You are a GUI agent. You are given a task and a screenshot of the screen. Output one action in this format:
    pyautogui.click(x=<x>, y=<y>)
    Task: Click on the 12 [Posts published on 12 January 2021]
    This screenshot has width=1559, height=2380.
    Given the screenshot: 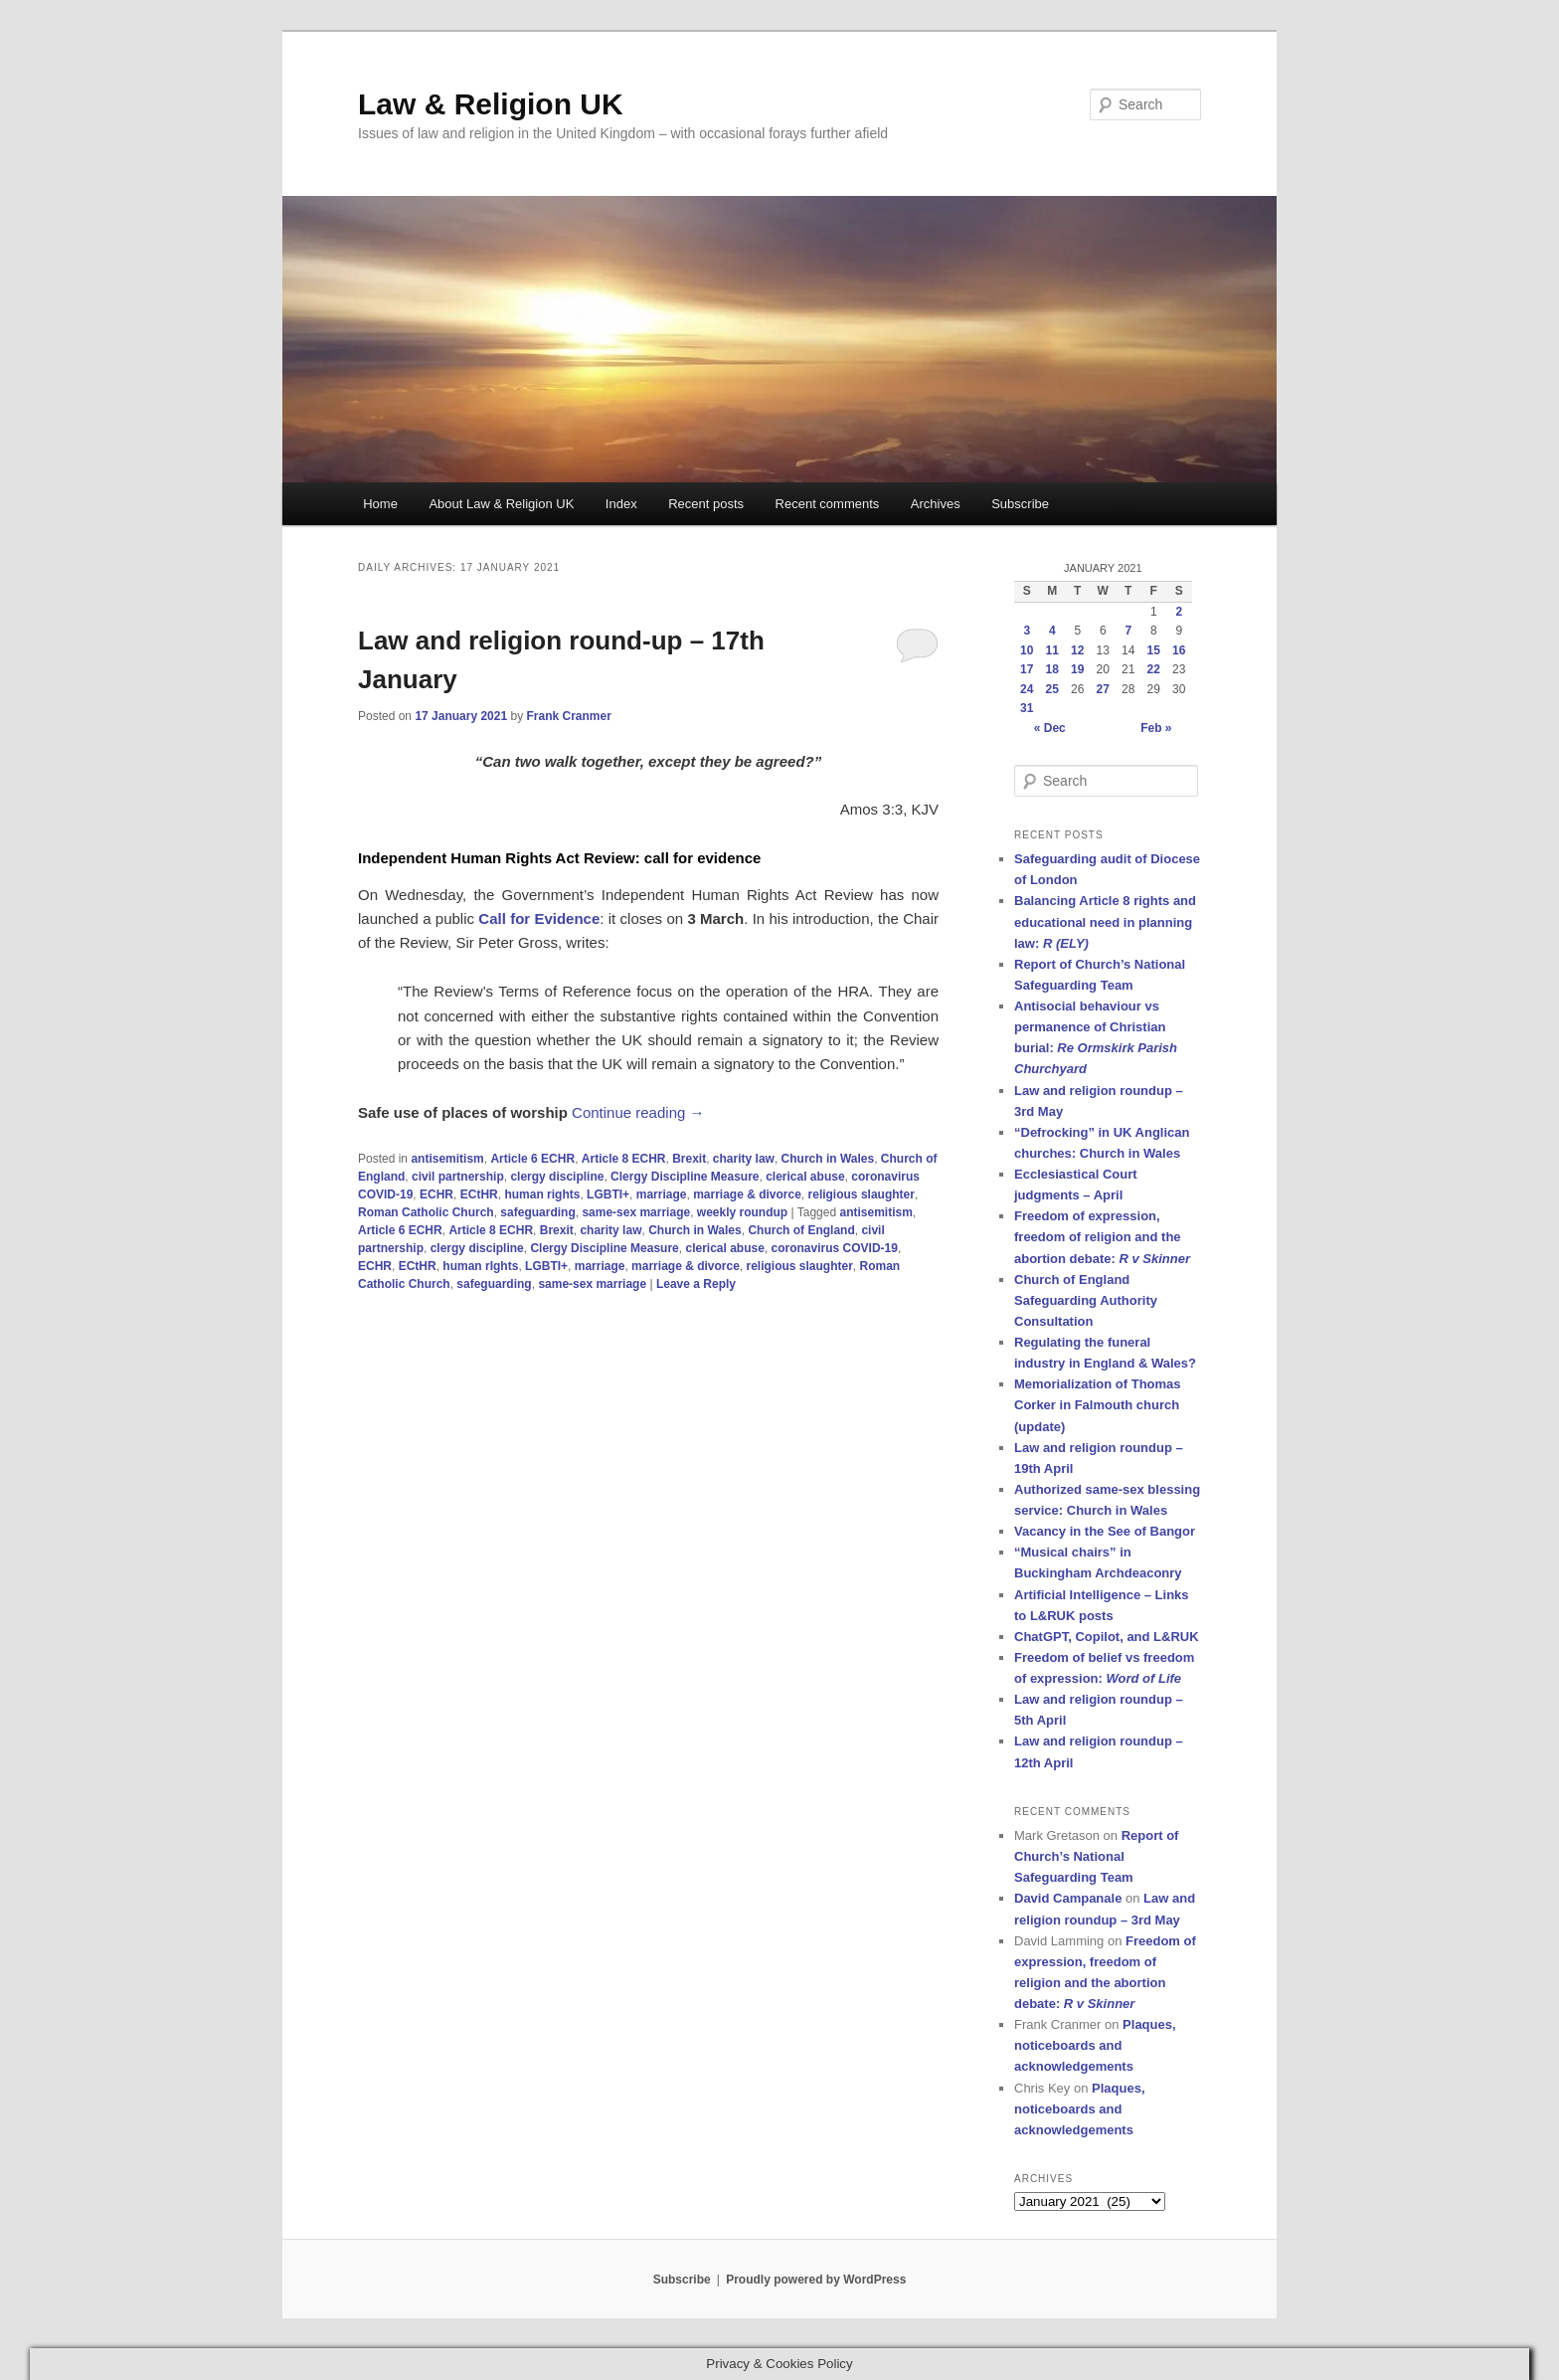 What is the action you would take?
    pyautogui.click(x=1077, y=650)
    